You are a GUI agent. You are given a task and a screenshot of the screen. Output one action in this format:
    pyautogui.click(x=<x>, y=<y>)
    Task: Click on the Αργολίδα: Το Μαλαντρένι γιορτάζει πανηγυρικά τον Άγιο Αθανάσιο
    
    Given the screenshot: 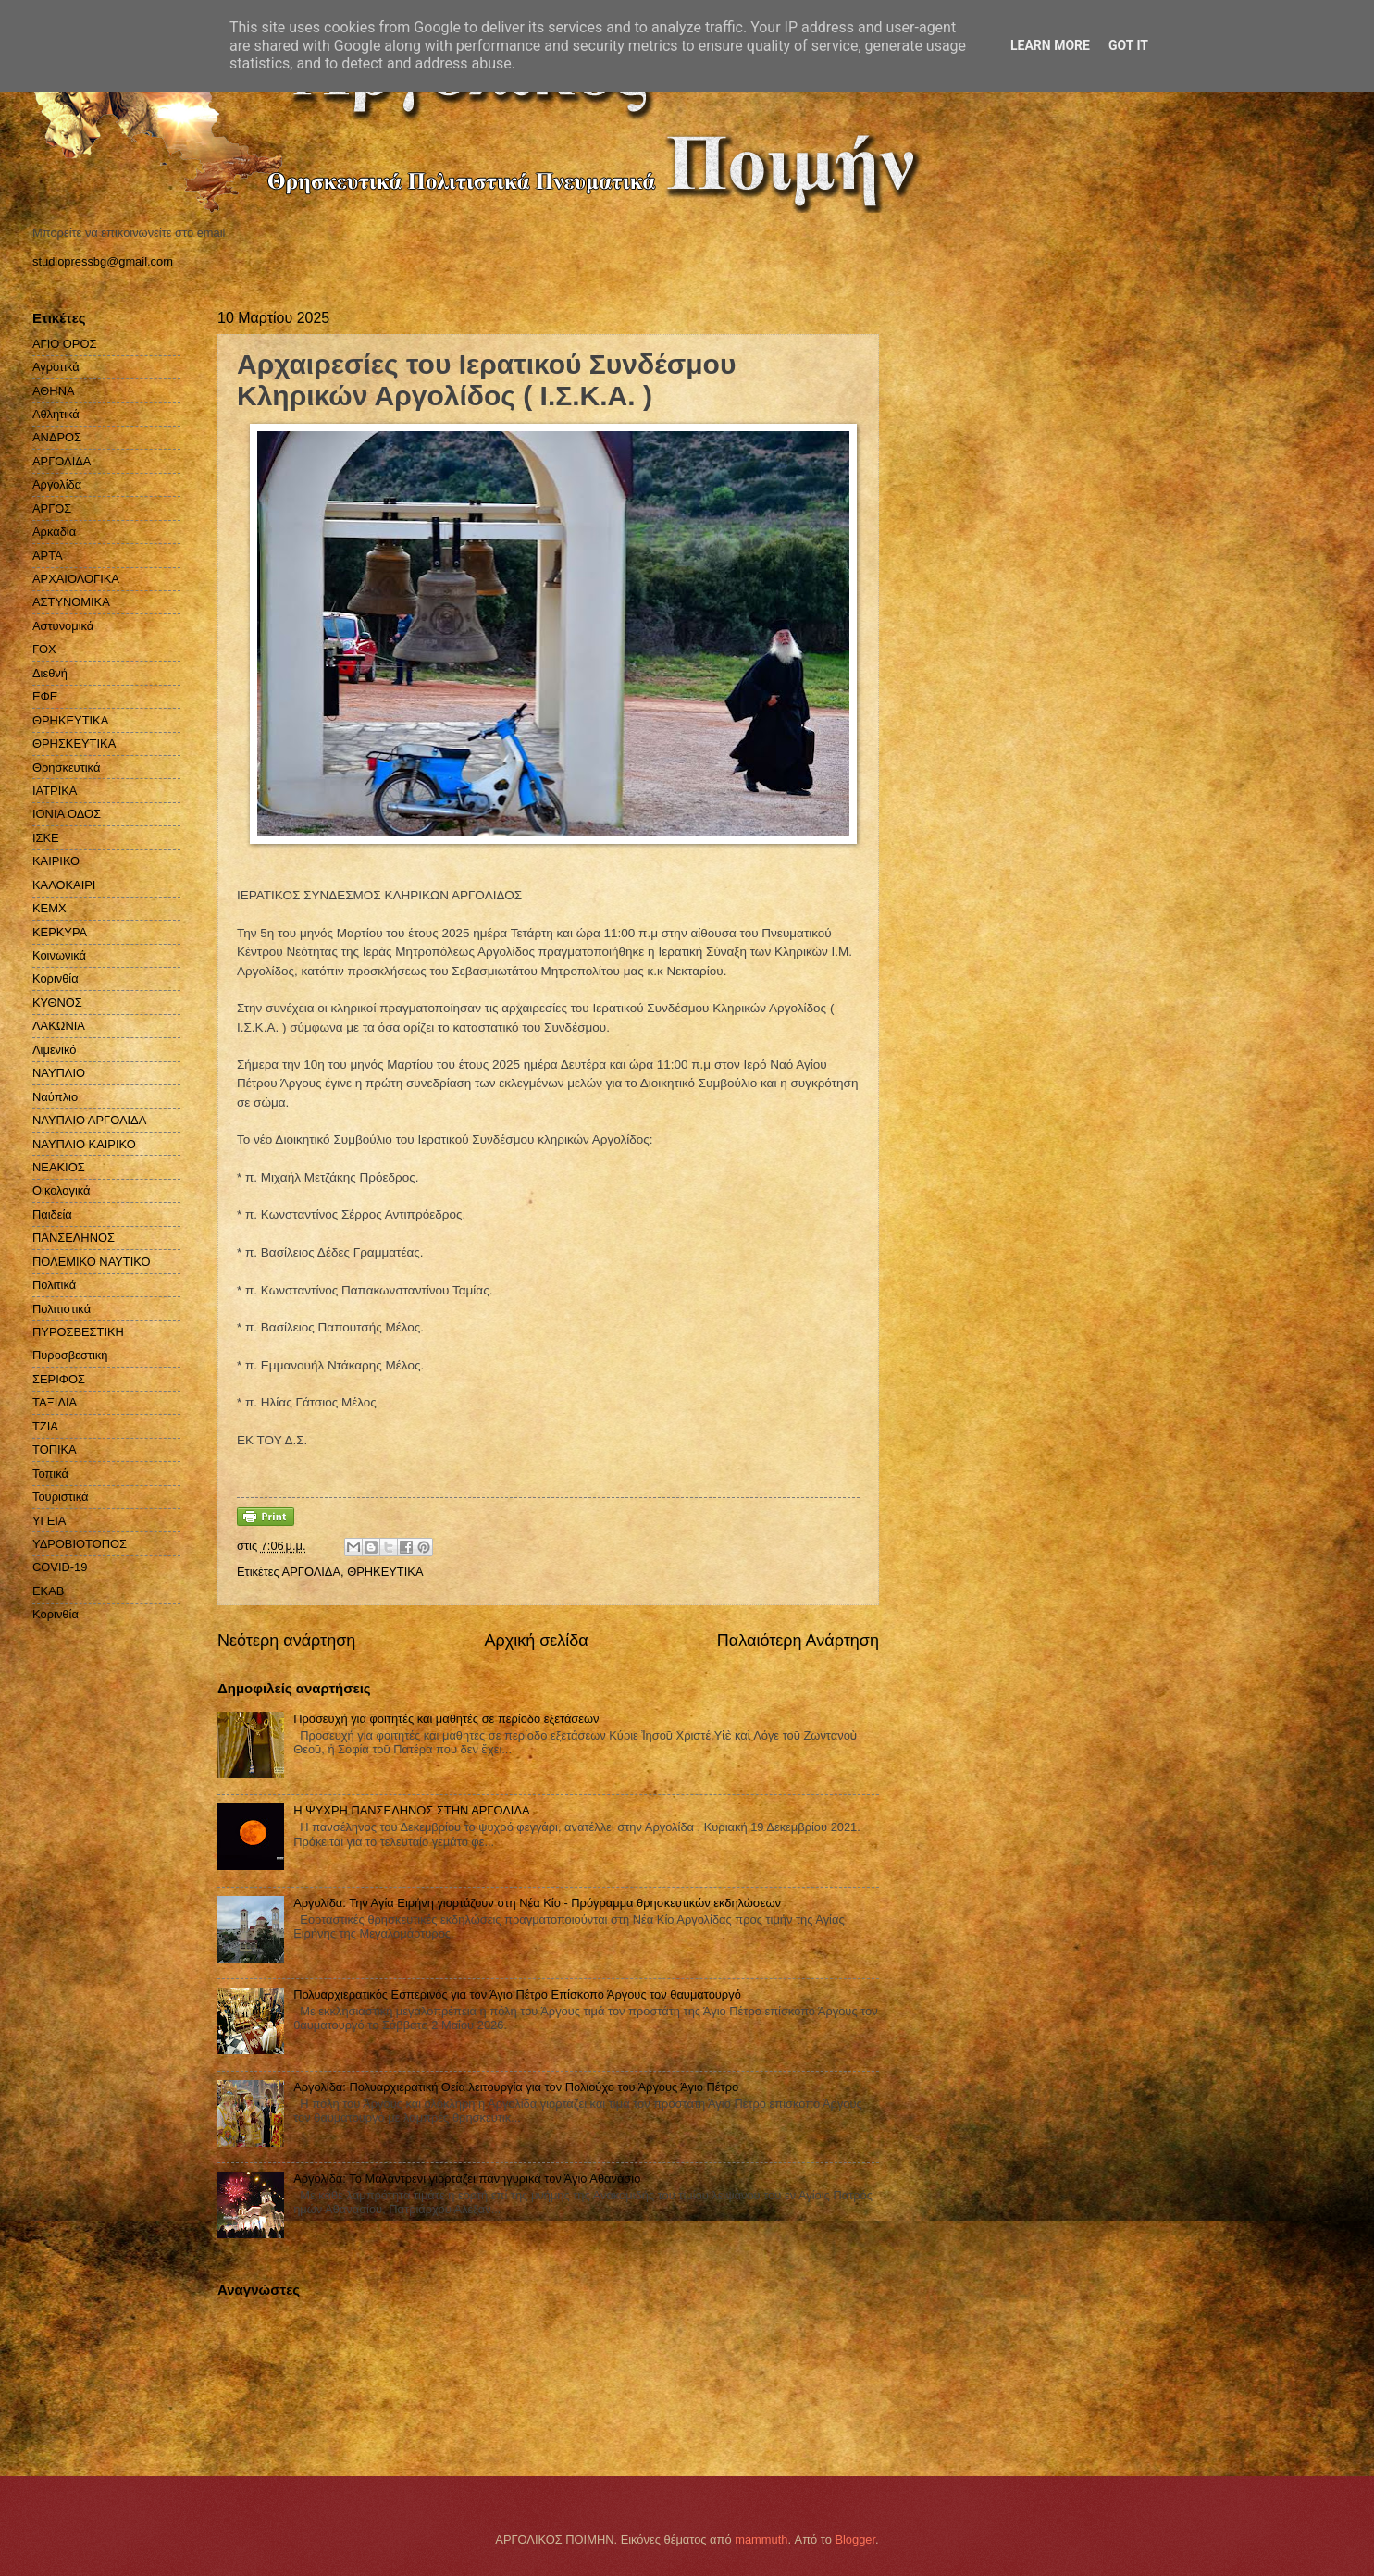 What is the action you would take?
    pyautogui.click(x=466, y=2179)
    